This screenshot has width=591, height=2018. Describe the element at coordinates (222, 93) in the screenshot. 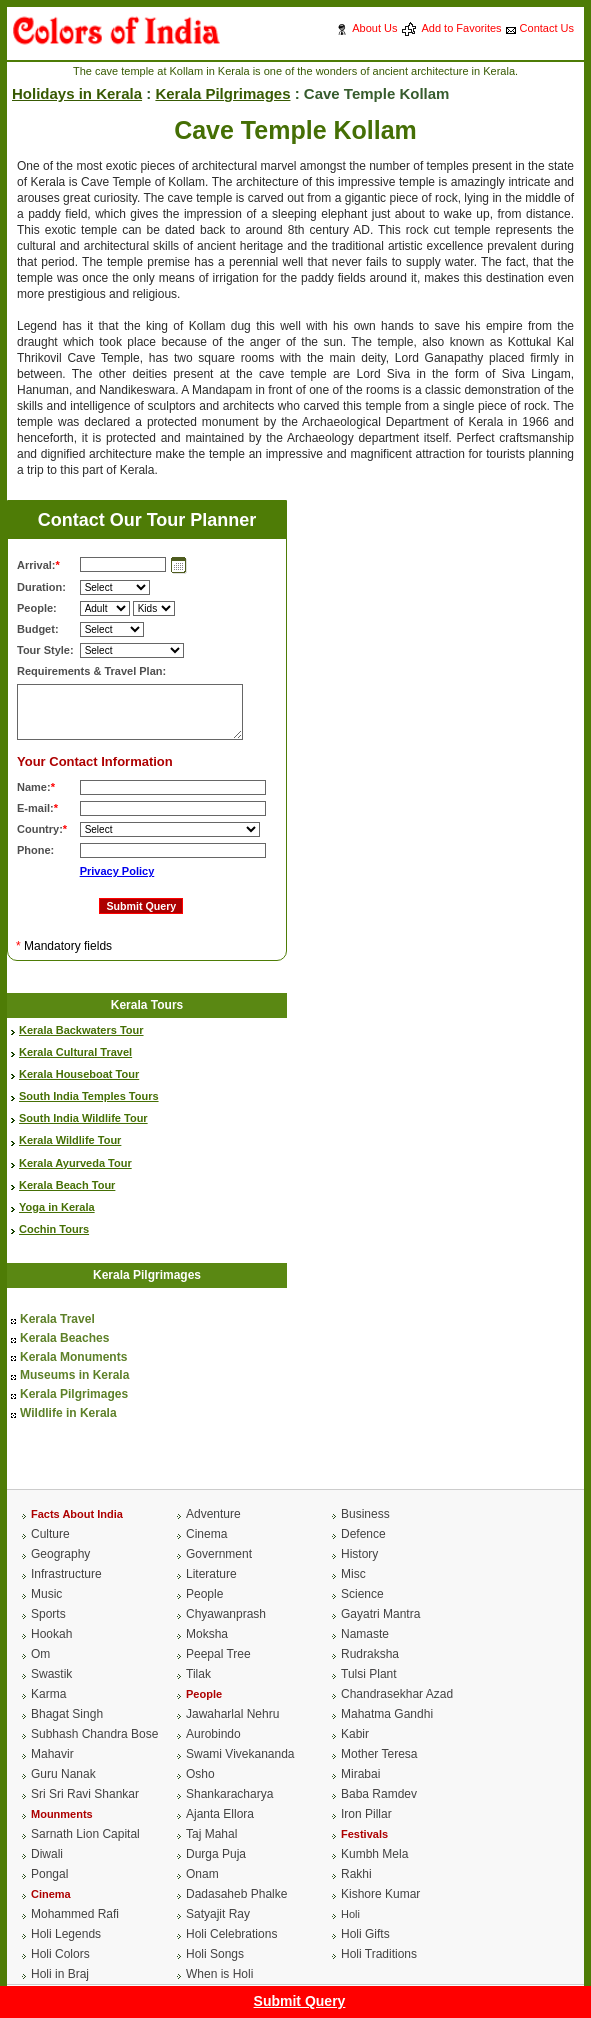

I see `Kerala Pilgrimages` at that location.